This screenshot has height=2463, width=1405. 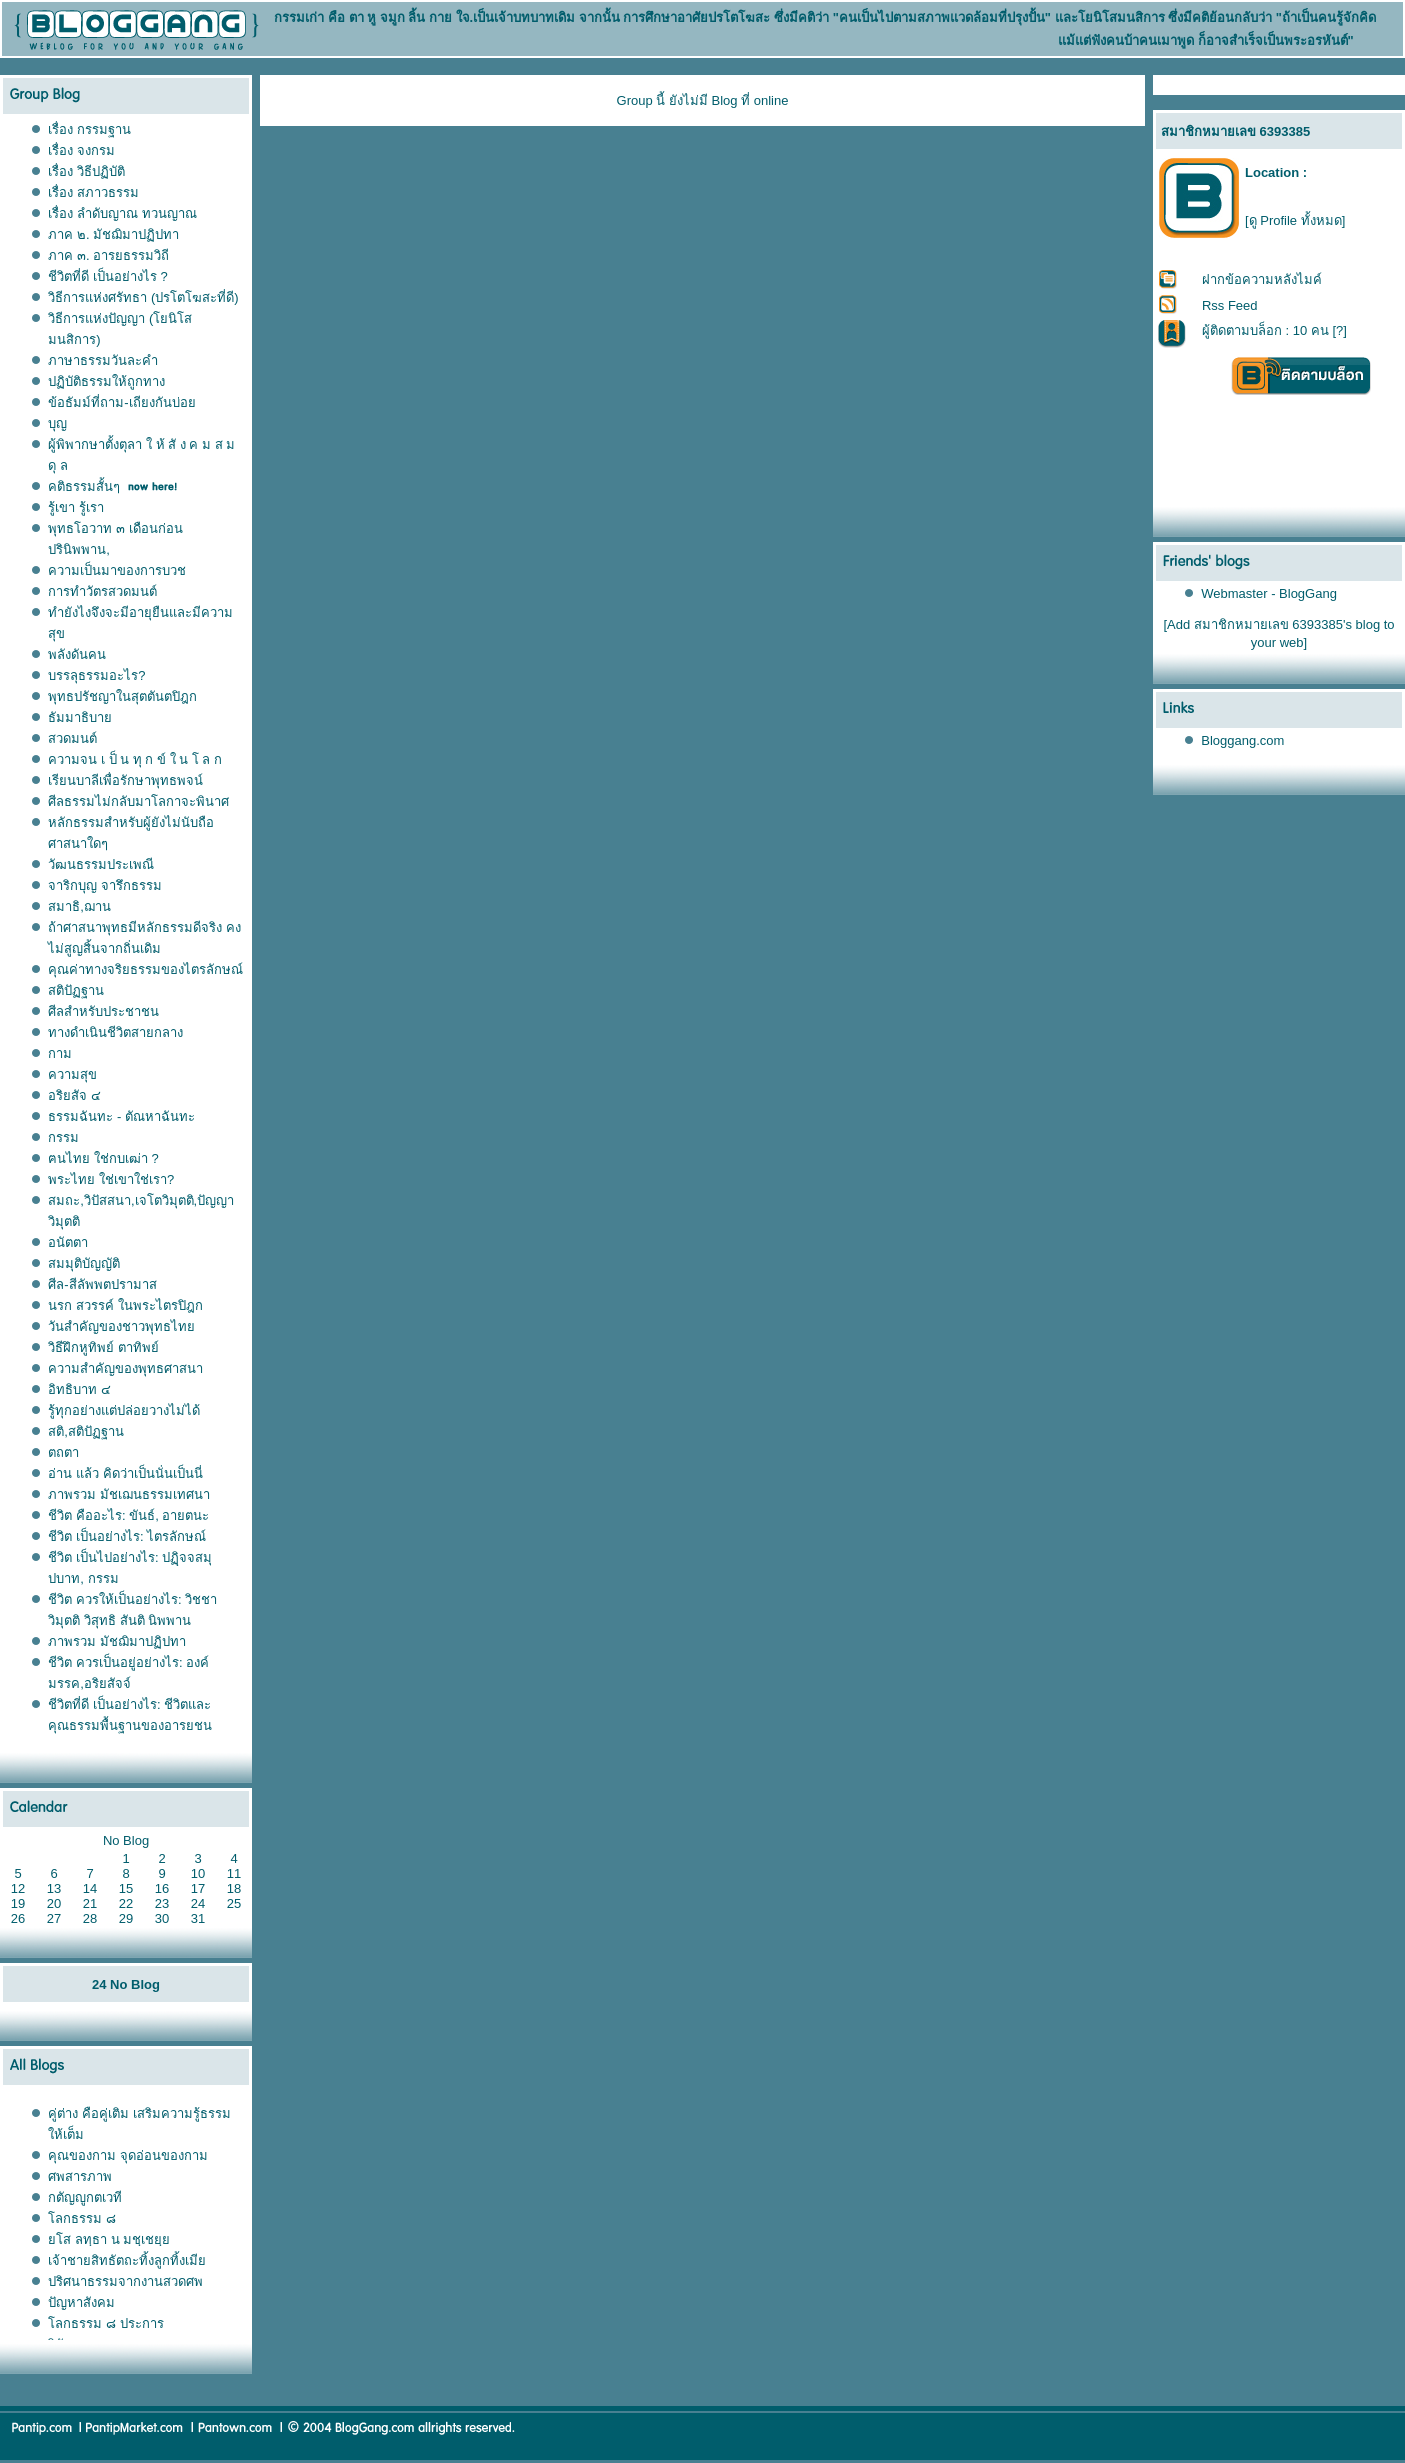 What do you see at coordinates (128, 2155) in the screenshot?
I see `คุณของกาม จุดอ่อนของกาม` at bounding box center [128, 2155].